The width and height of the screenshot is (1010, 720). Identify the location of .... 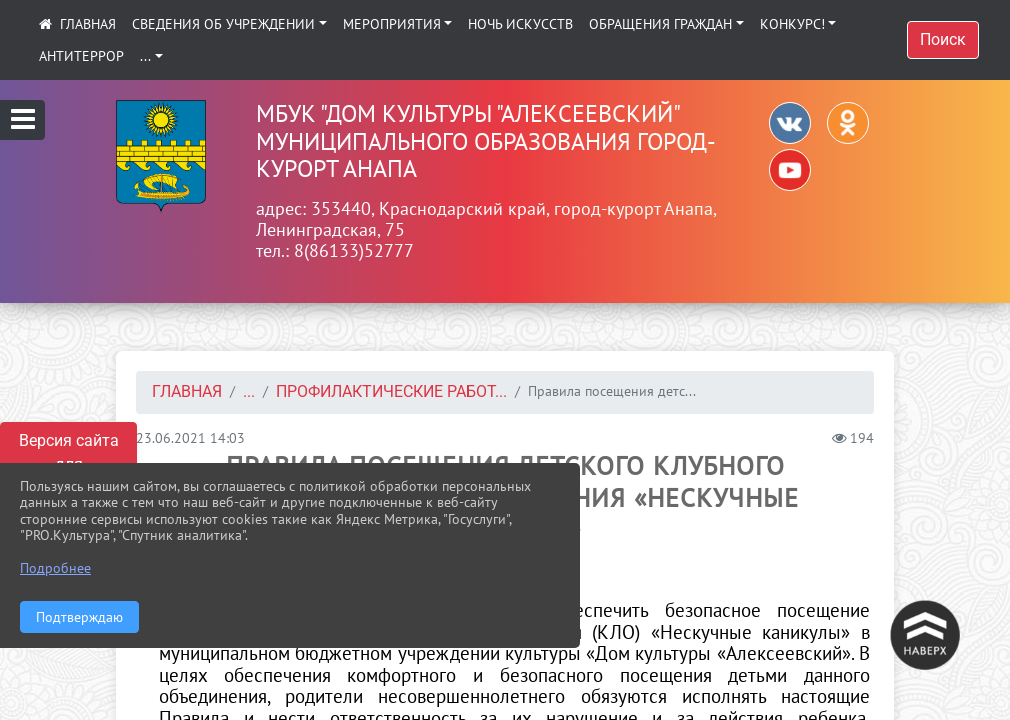
(145, 56).